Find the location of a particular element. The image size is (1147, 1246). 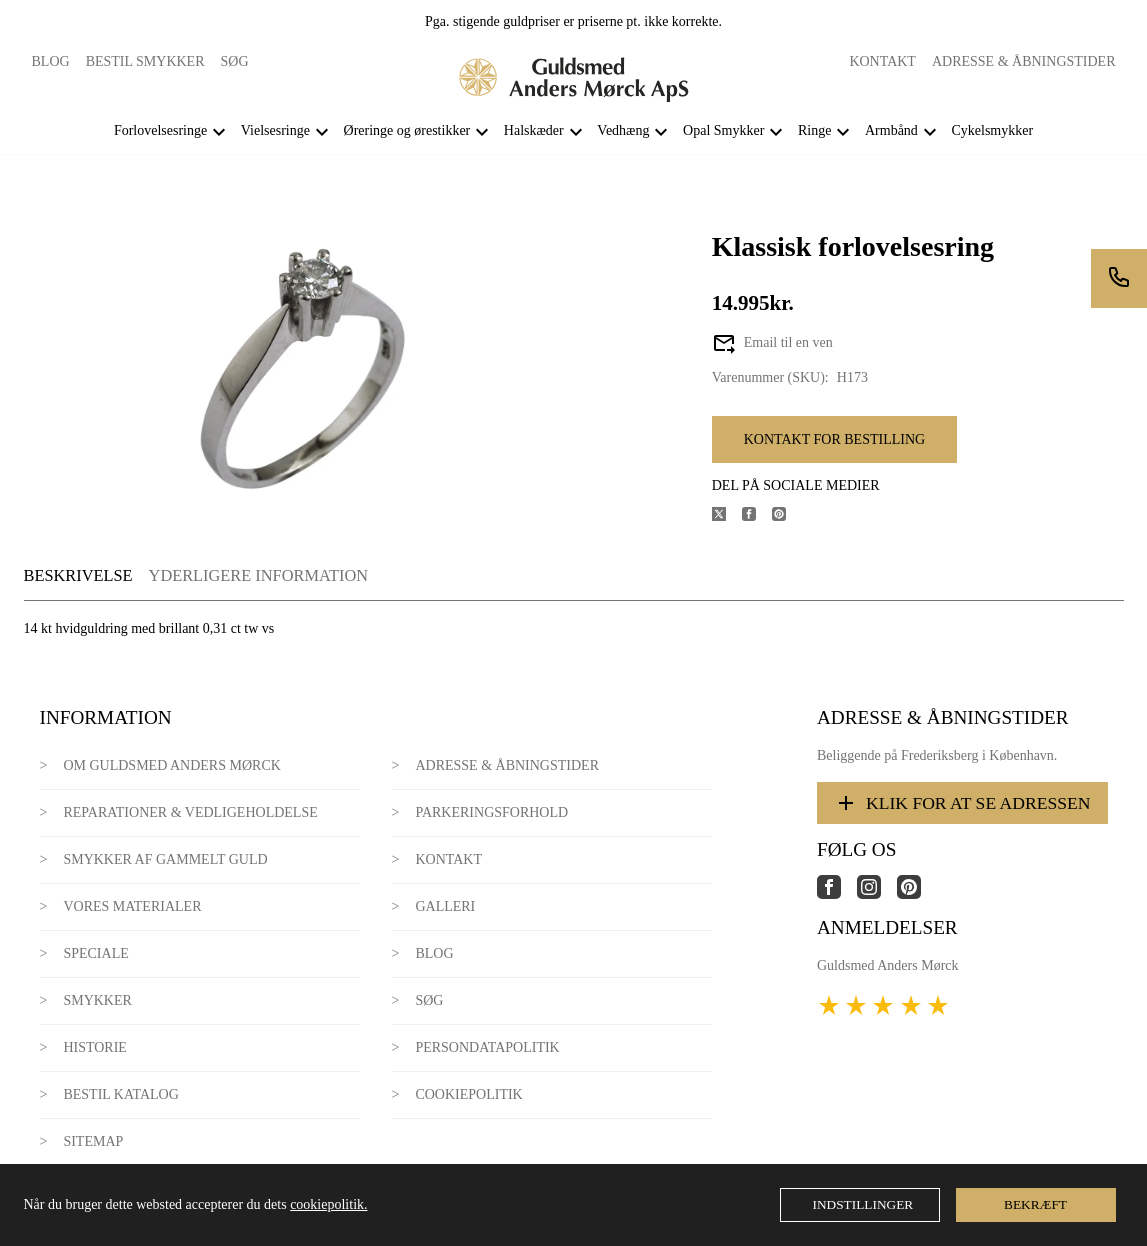

Indstillinger is located at coordinates (863, 1204).